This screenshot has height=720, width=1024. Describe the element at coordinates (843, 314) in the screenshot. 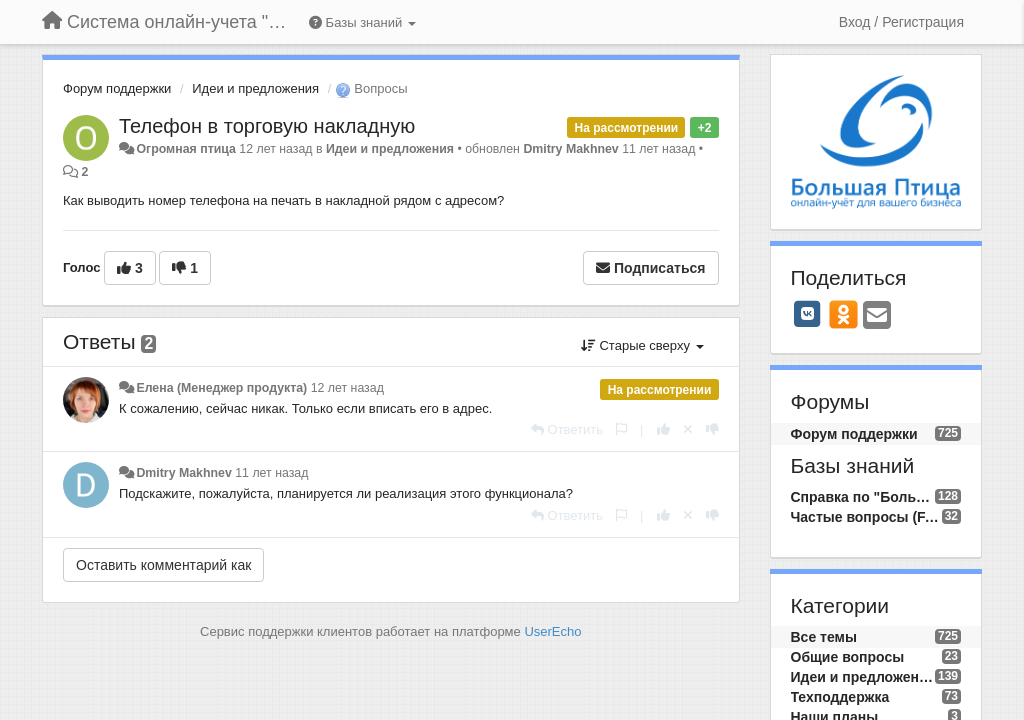

I see `[OK]` at that location.